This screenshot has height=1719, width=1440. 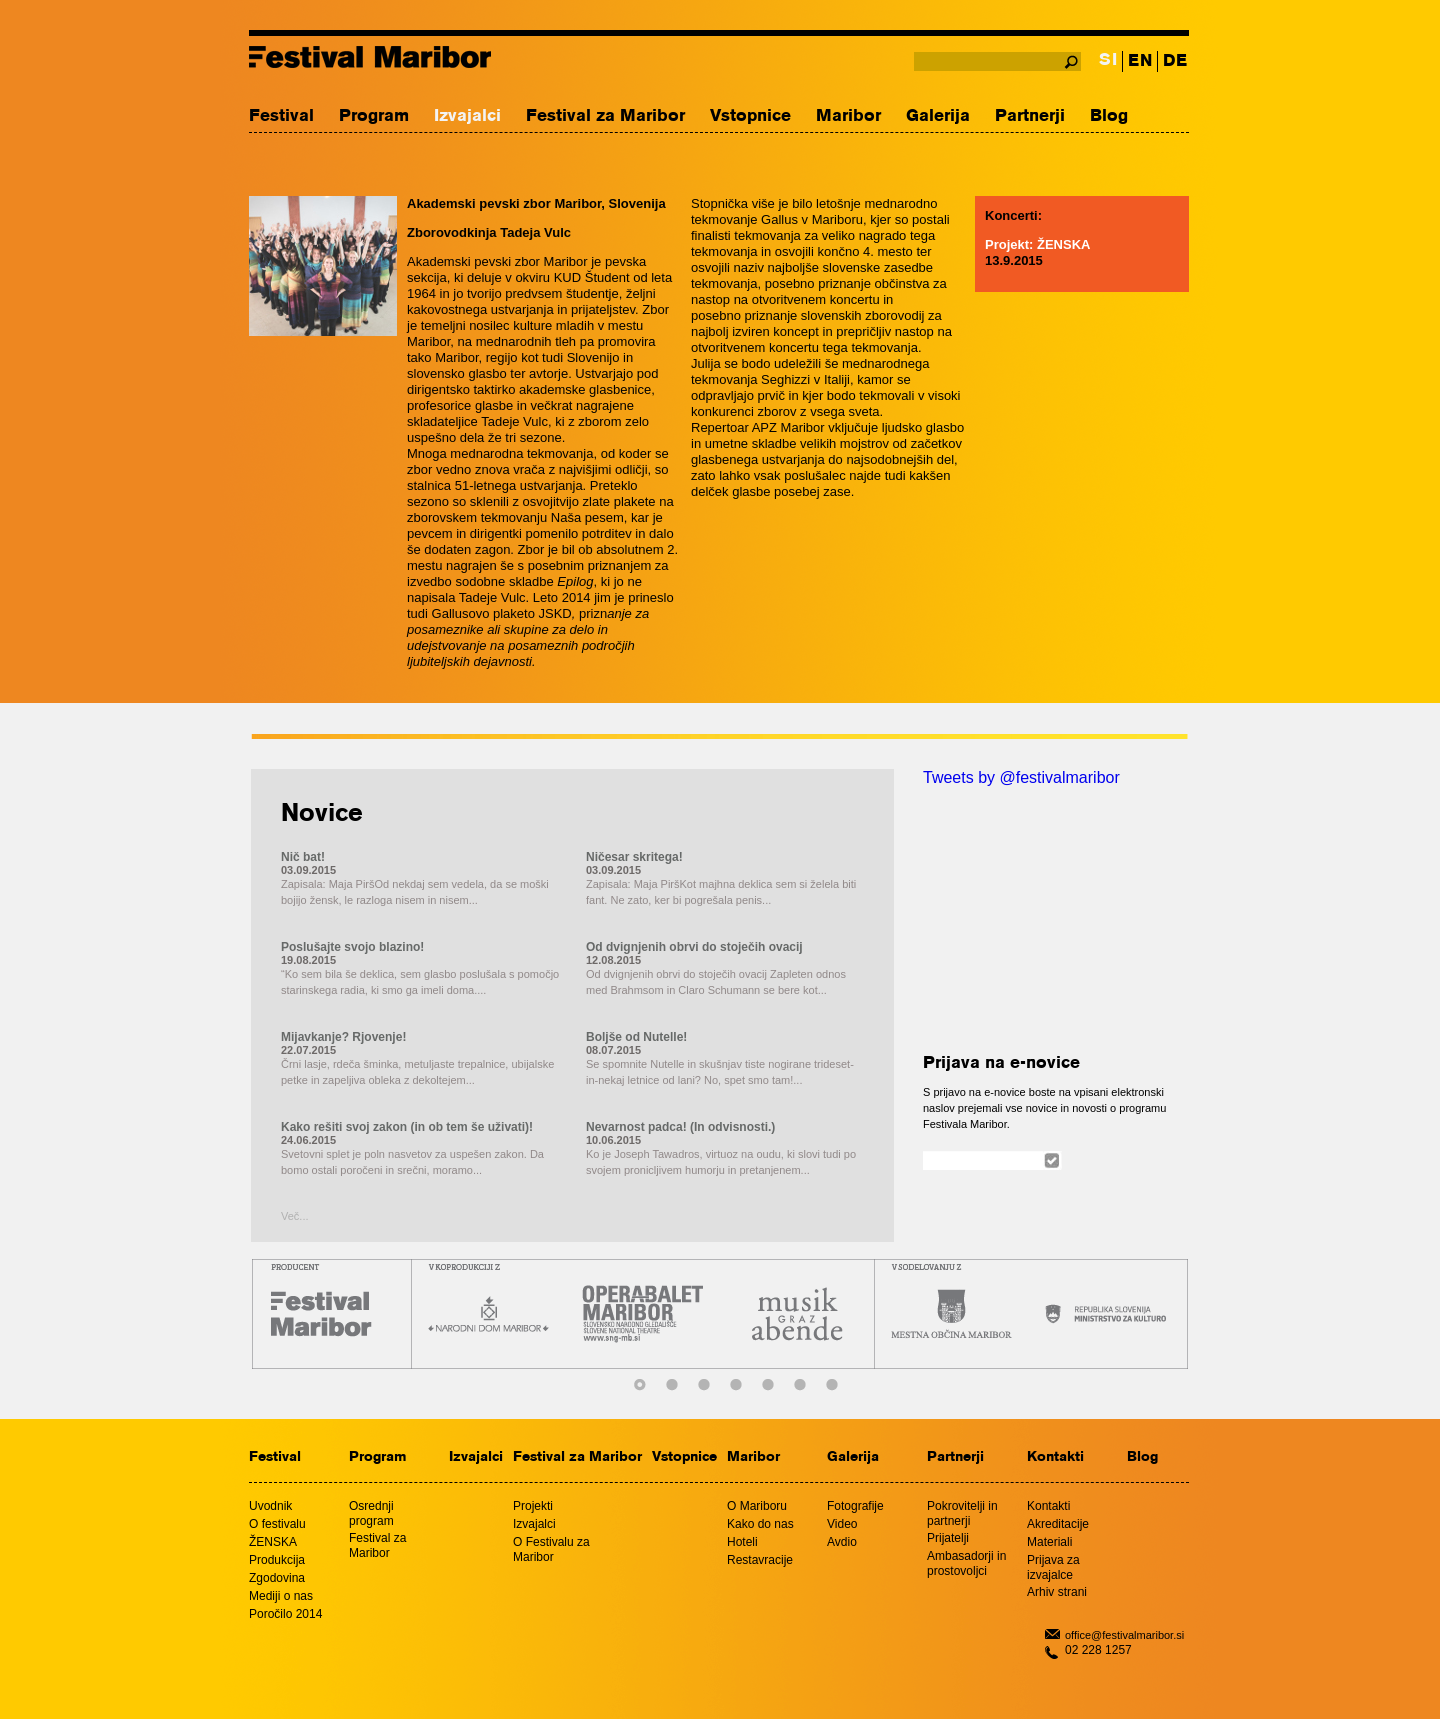 What do you see at coordinates (948, 1538) in the screenshot?
I see `Prijatelji` at bounding box center [948, 1538].